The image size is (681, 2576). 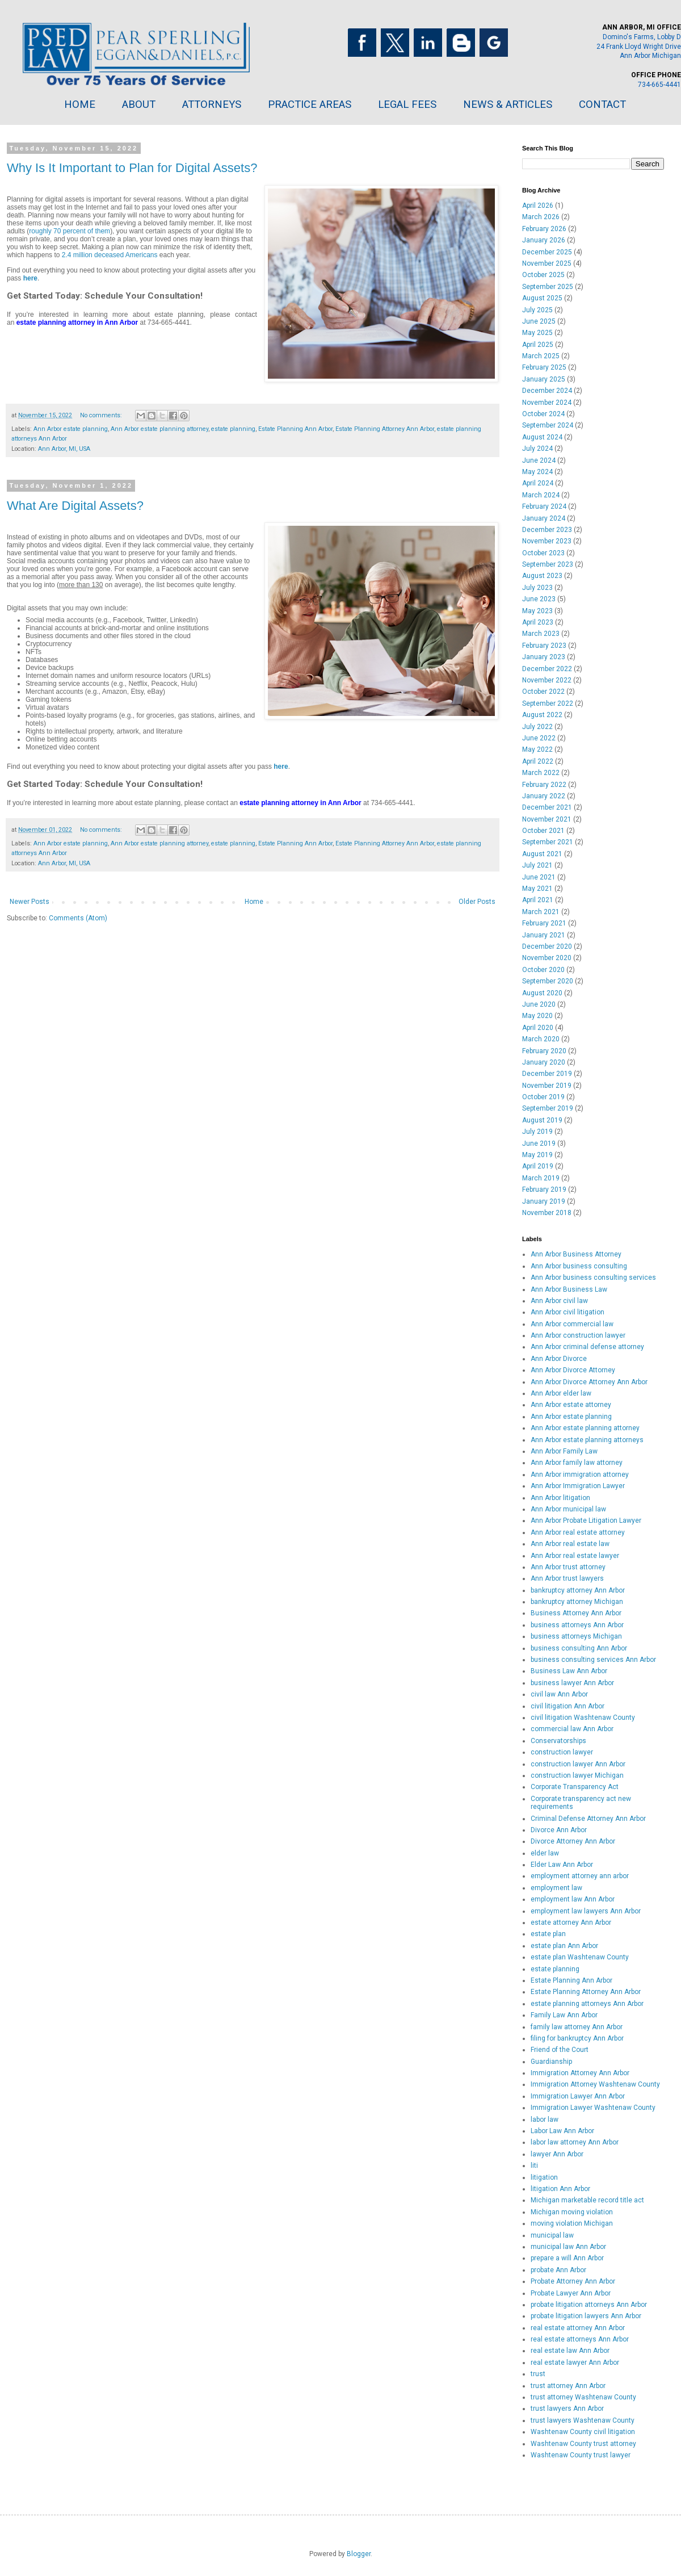 What do you see at coordinates (546, 819) in the screenshot?
I see `November 2021` at bounding box center [546, 819].